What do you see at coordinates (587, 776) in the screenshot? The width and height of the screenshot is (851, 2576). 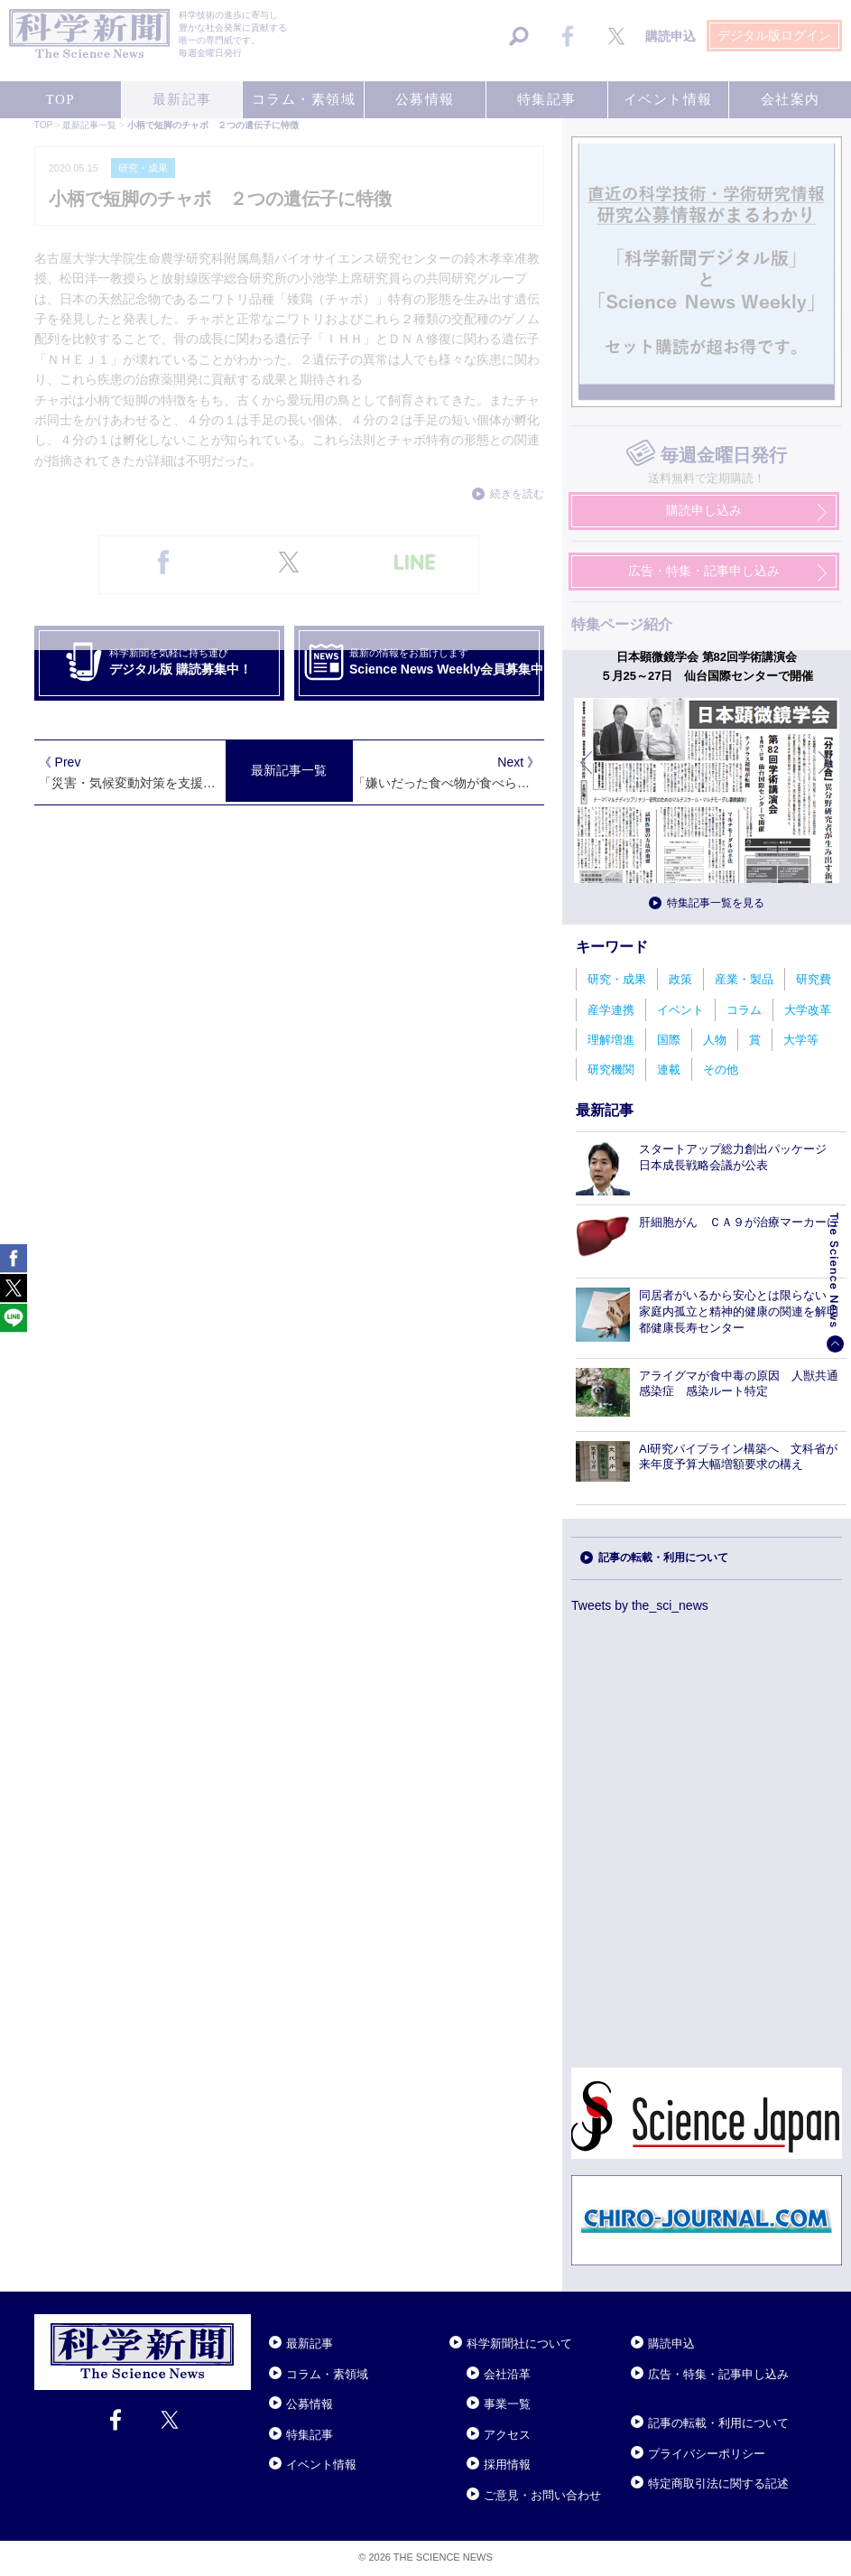 I see `前へ` at bounding box center [587, 776].